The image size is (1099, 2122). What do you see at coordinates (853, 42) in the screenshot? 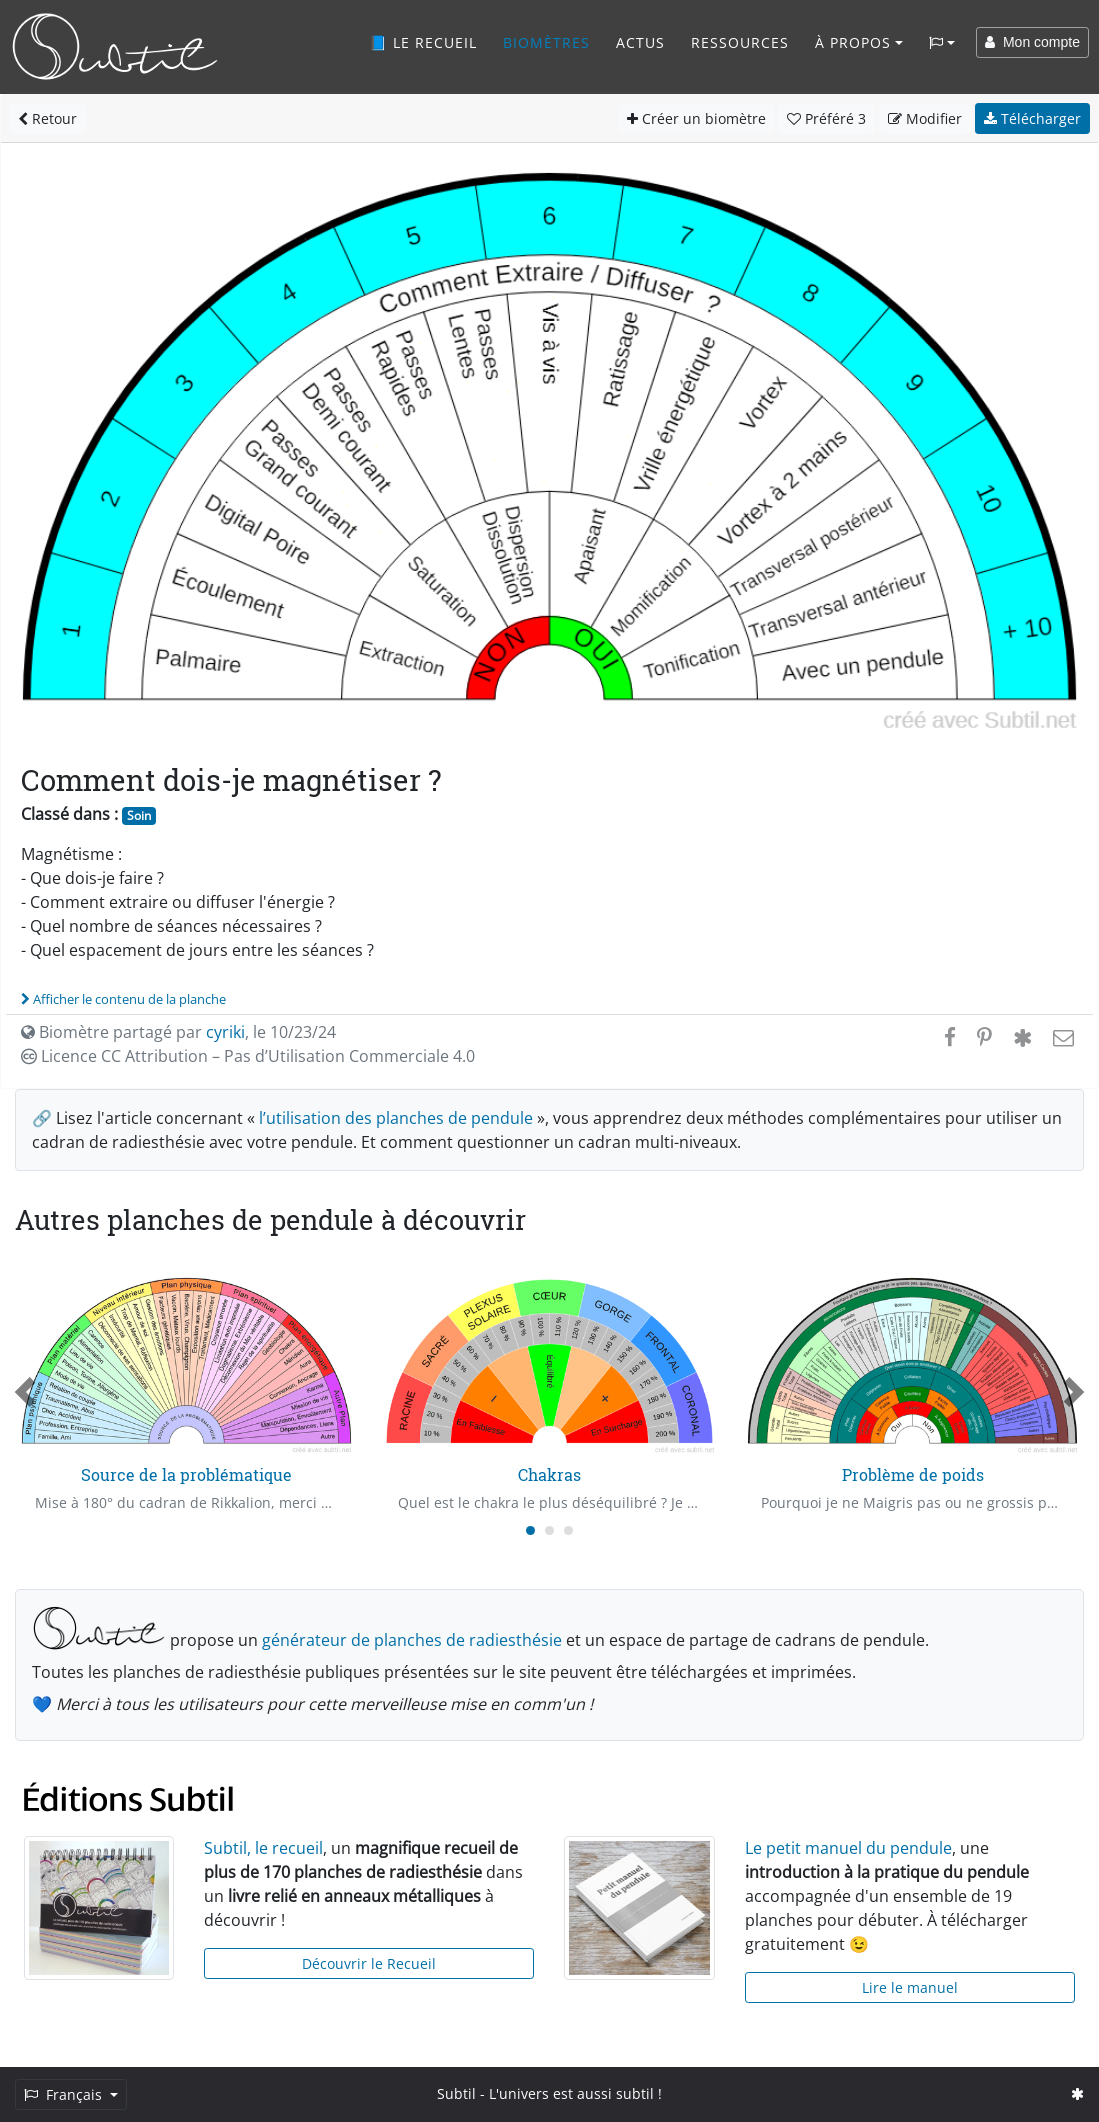
I see `À propos` at bounding box center [853, 42].